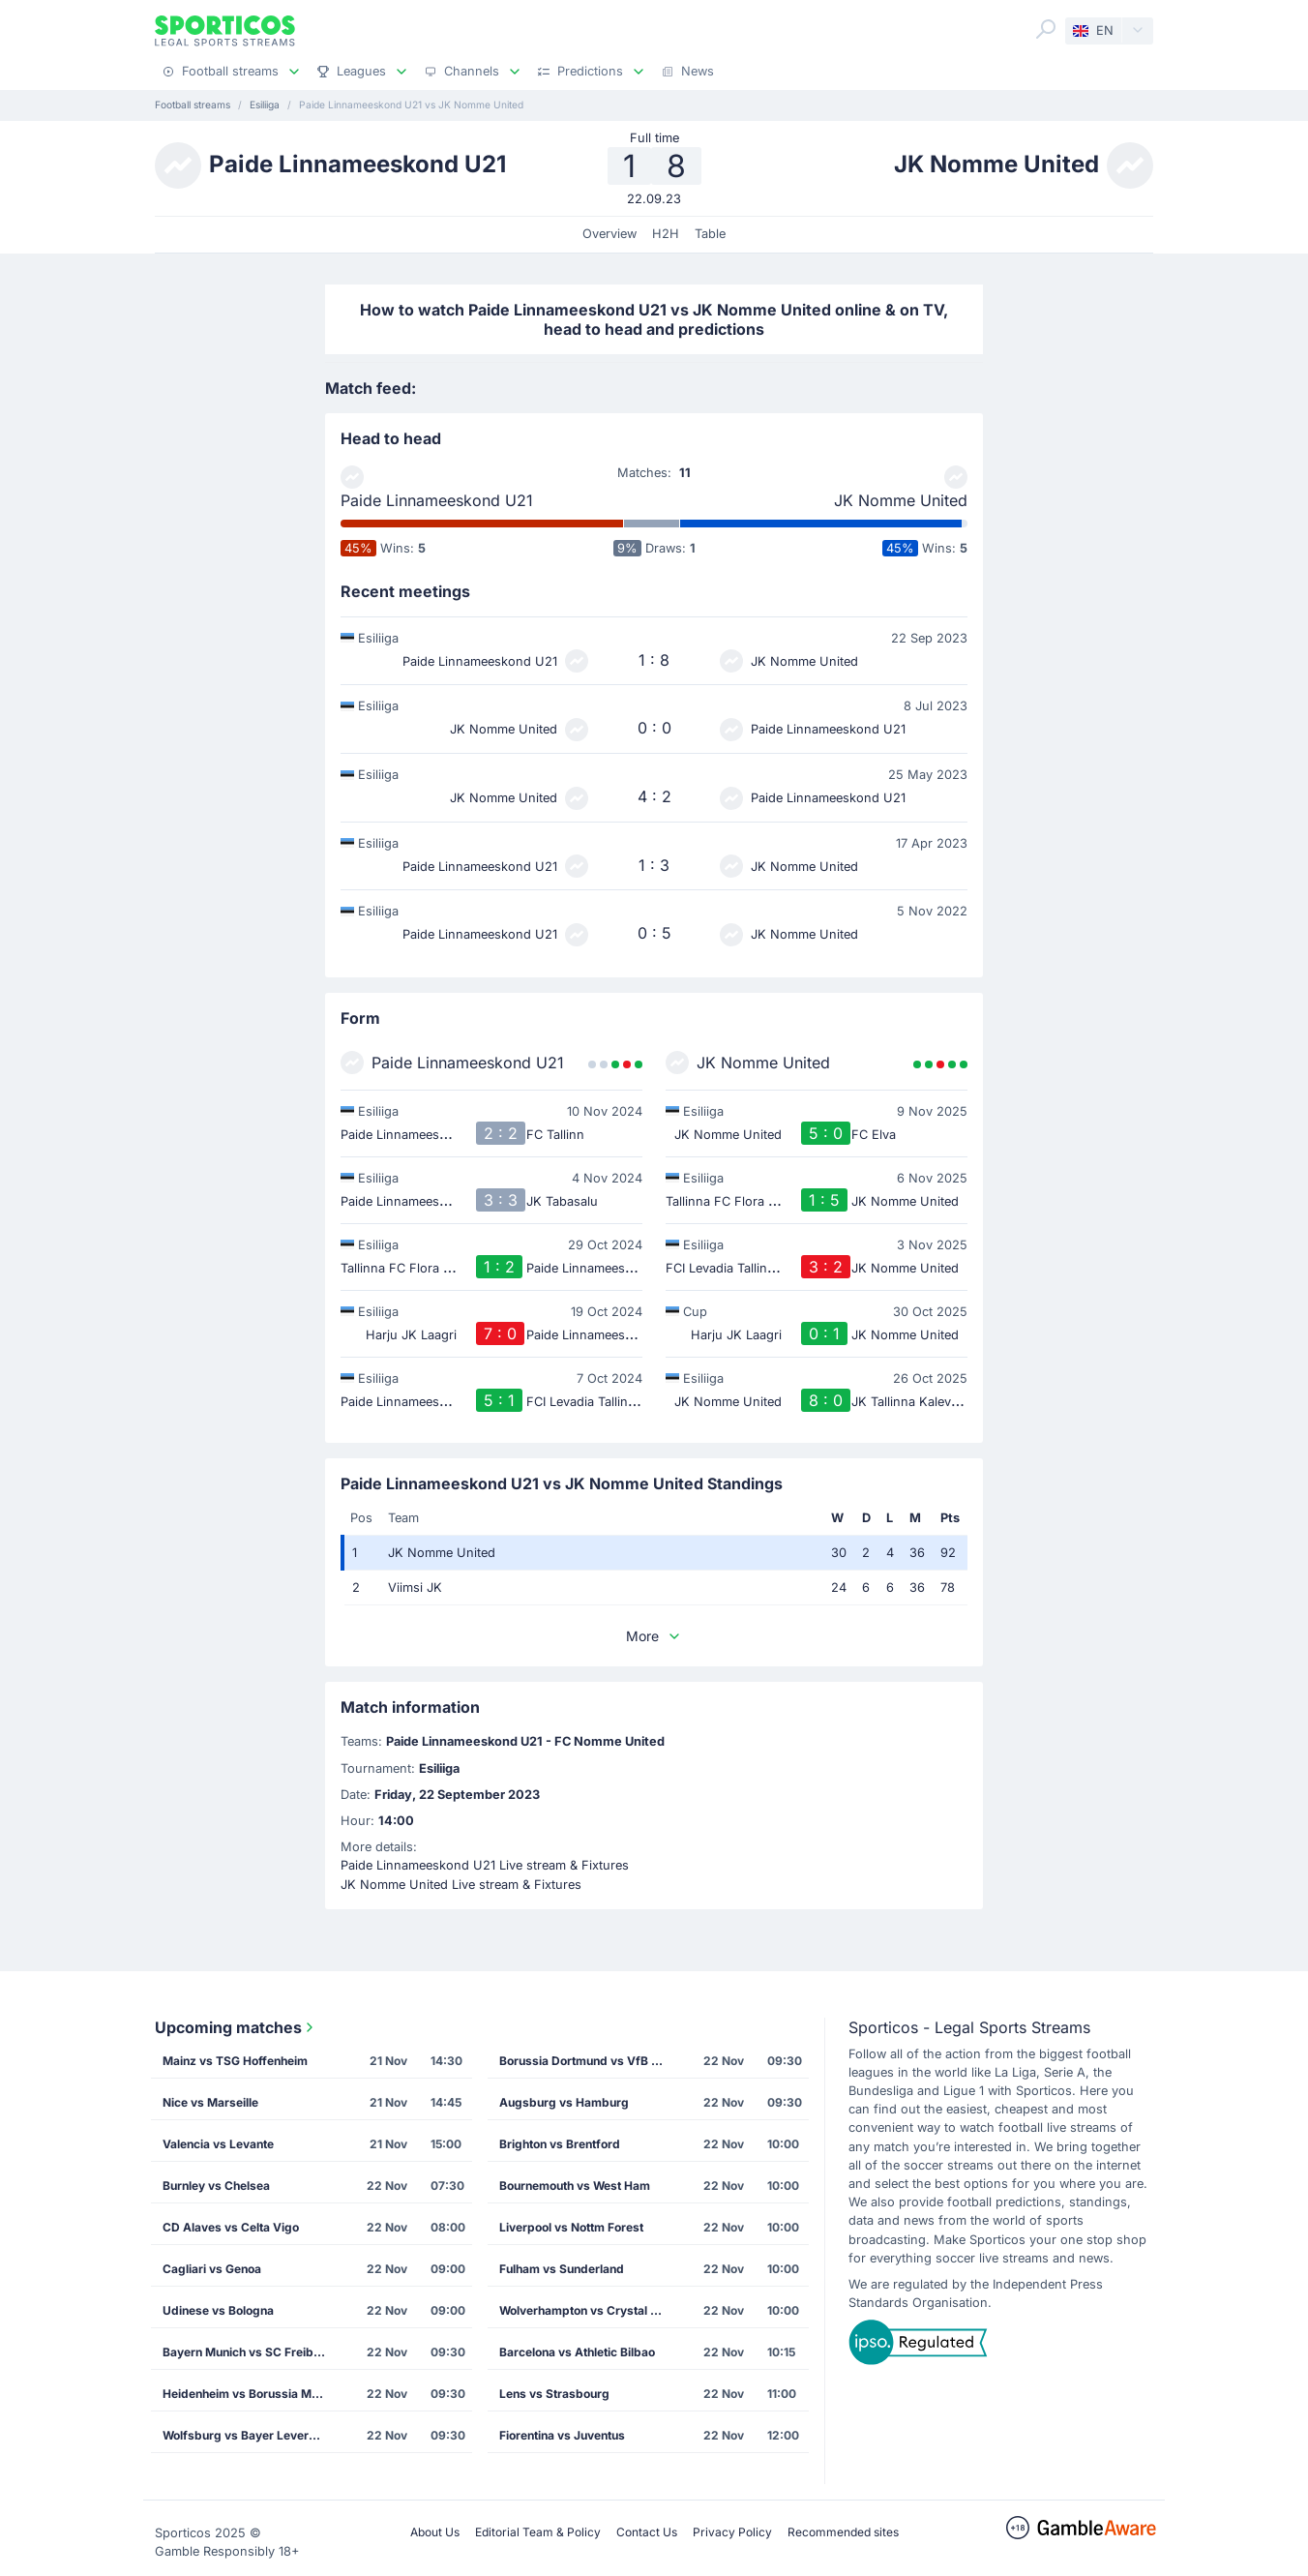  What do you see at coordinates (561, 2268) in the screenshot?
I see `Fulham vs Sunderland` at bounding box center [561, 2268].